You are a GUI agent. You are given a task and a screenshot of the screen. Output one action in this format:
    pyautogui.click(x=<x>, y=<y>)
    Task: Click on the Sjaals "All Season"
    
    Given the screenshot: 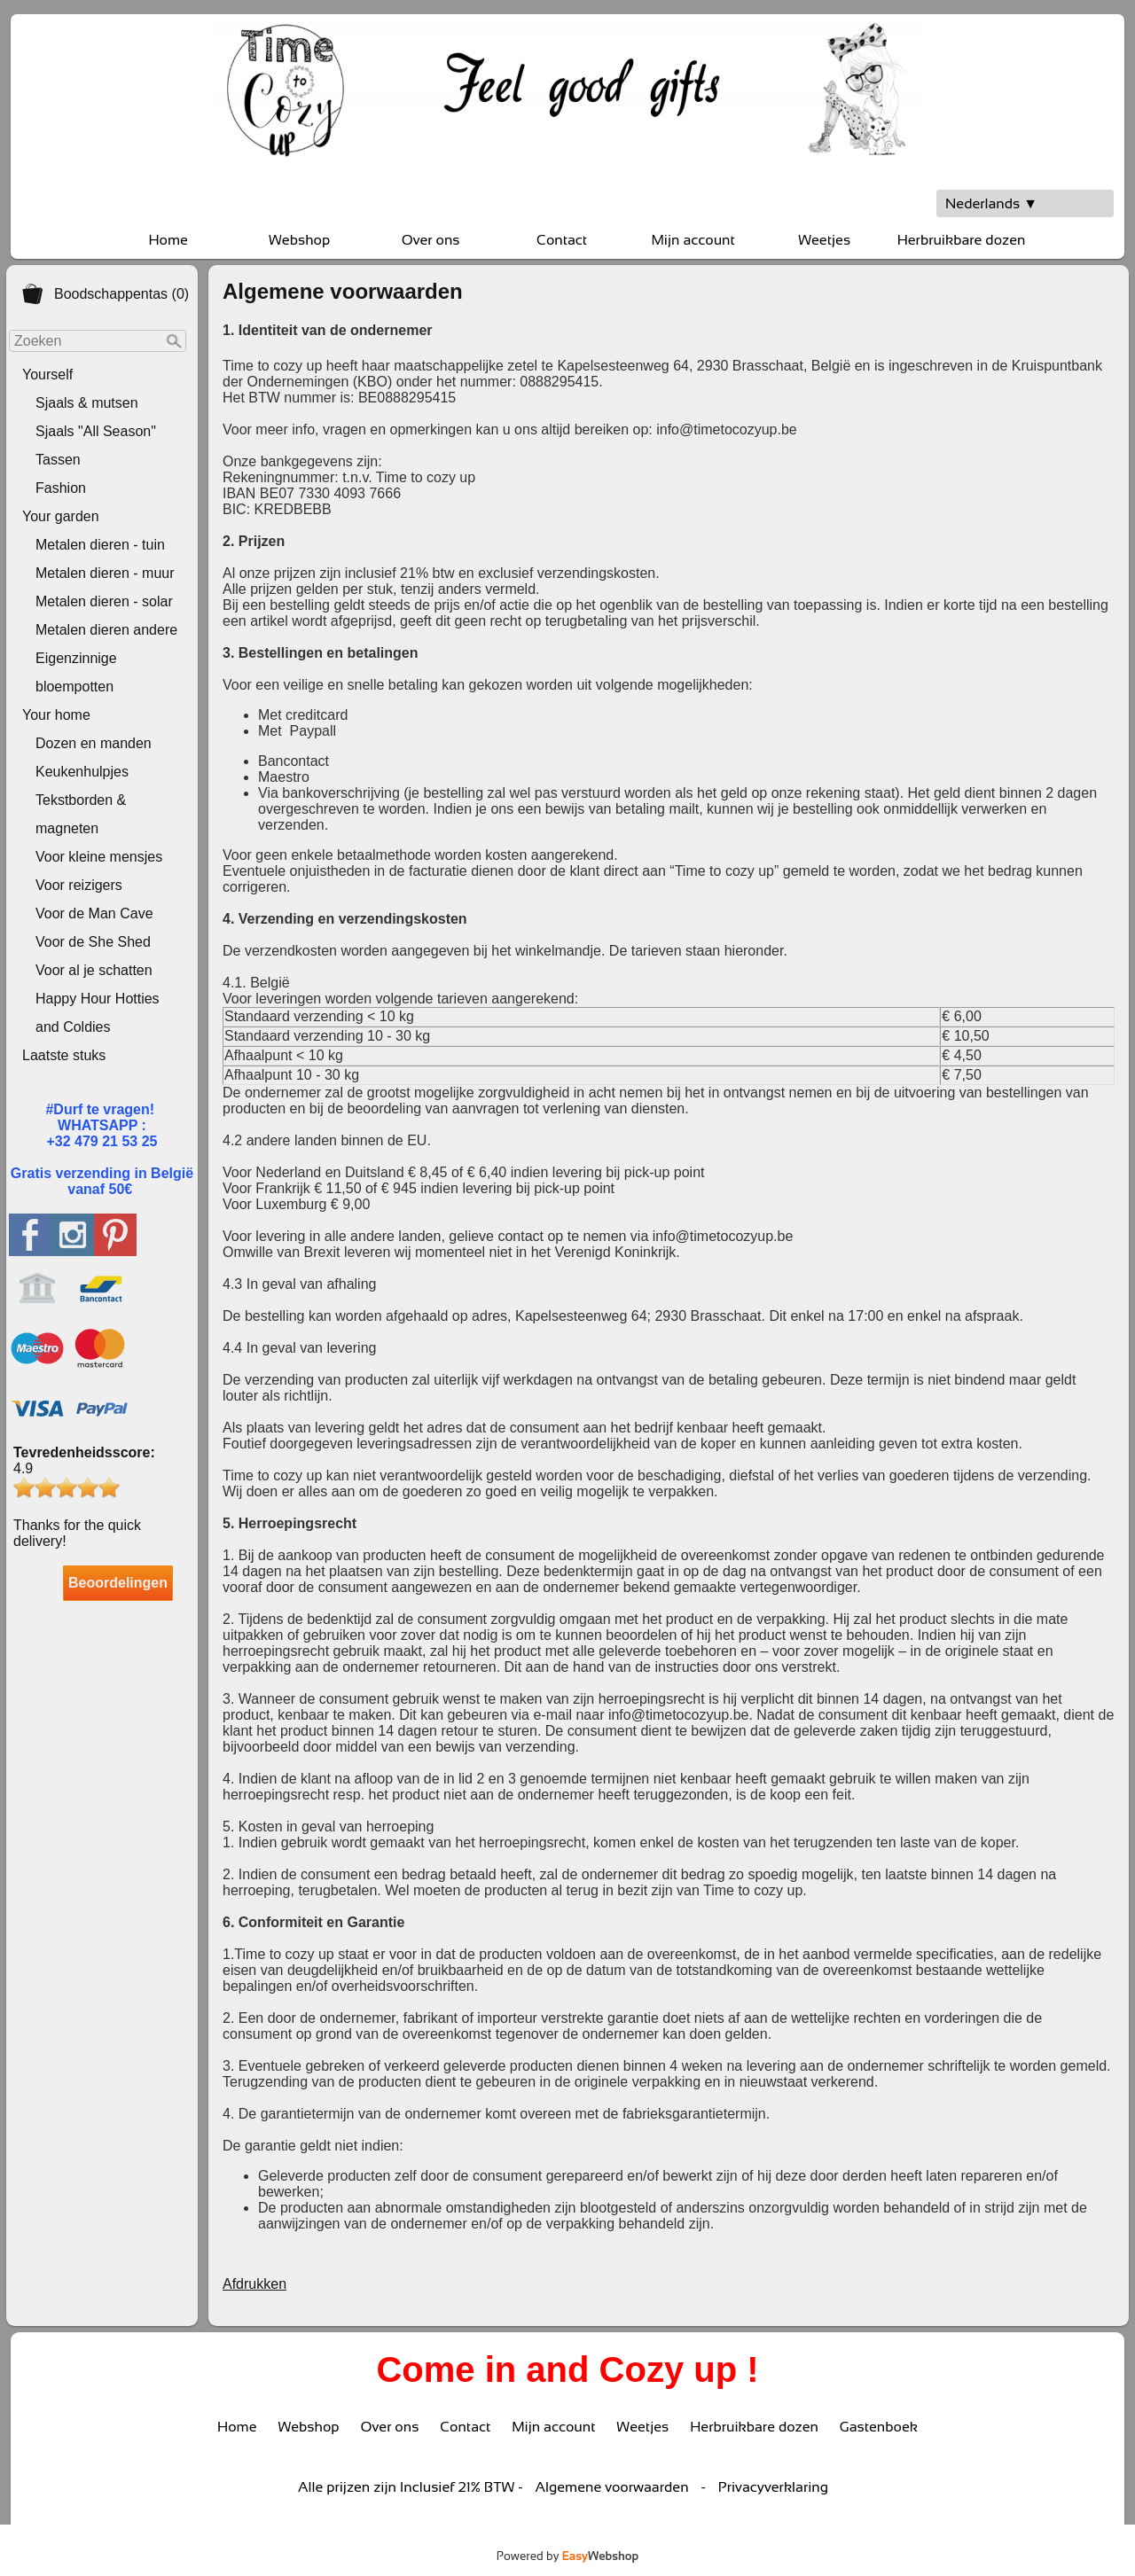 What is the action you would take?
    pyautogui.click(x=95, y=431)
    